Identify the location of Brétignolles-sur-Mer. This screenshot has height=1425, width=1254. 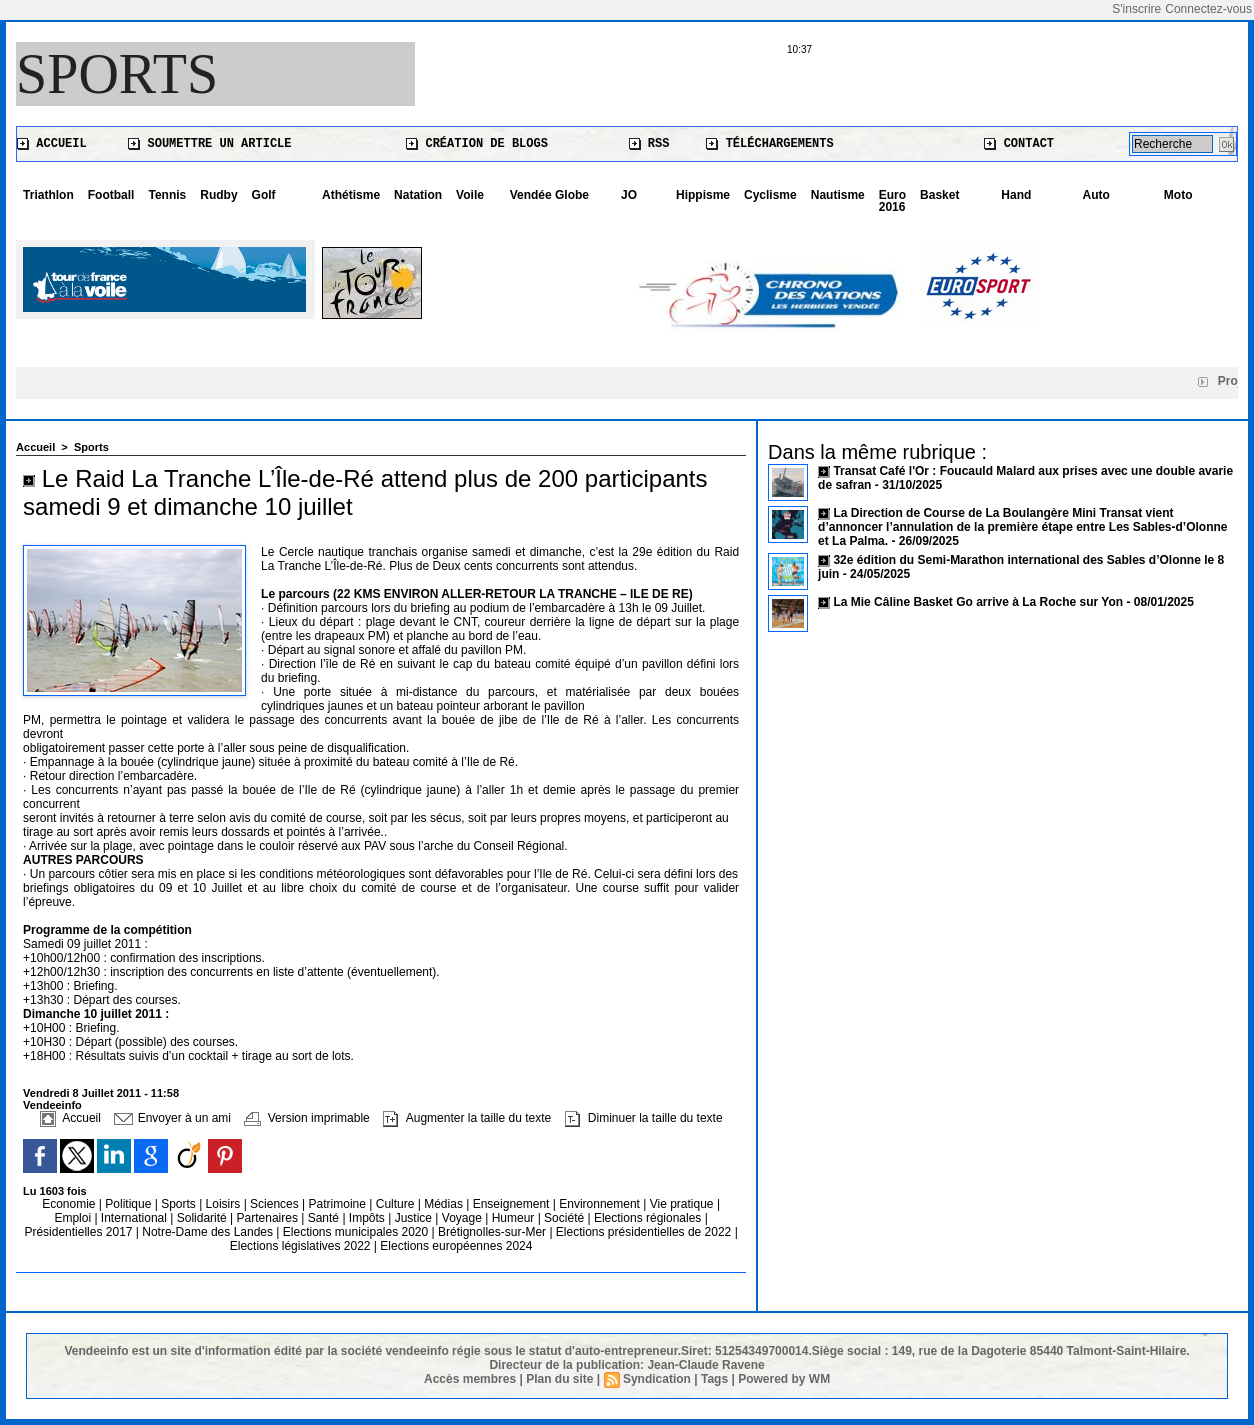
(493, 1232).